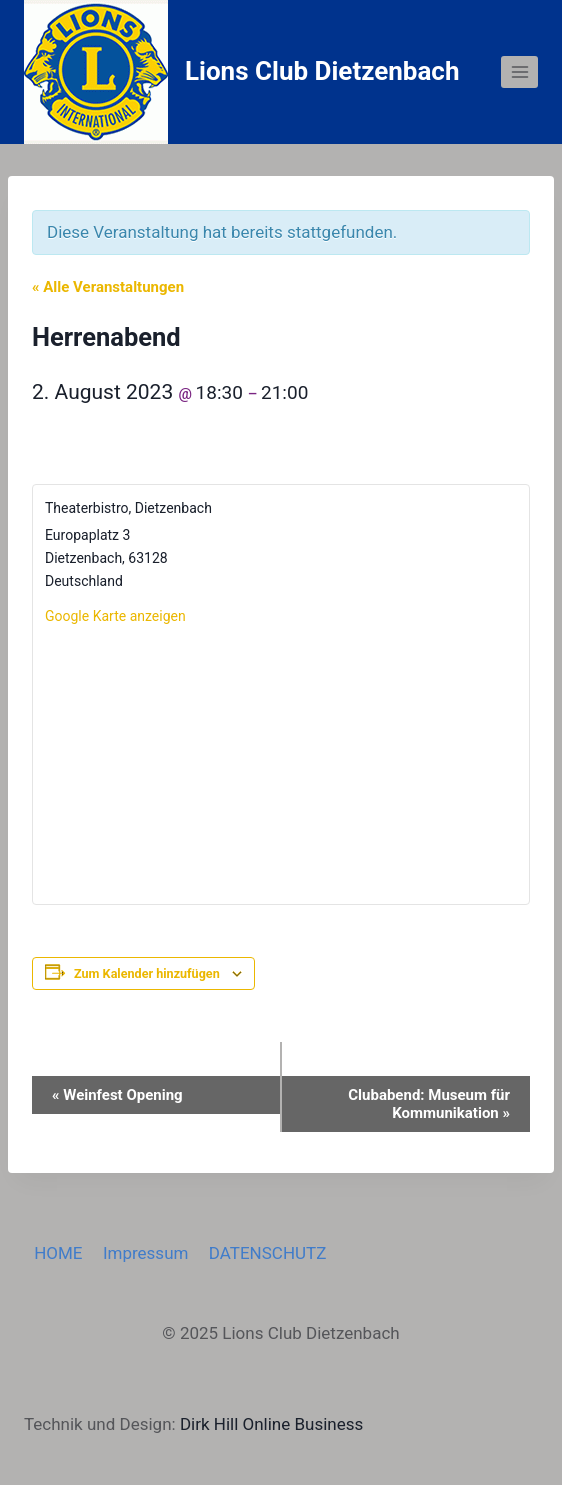 The width and height of the screenshot is (562, 1485). What do you see at coordinates (58, 1253) in the screenshot?
I see `HOME` at bounding box center [58, 1253].